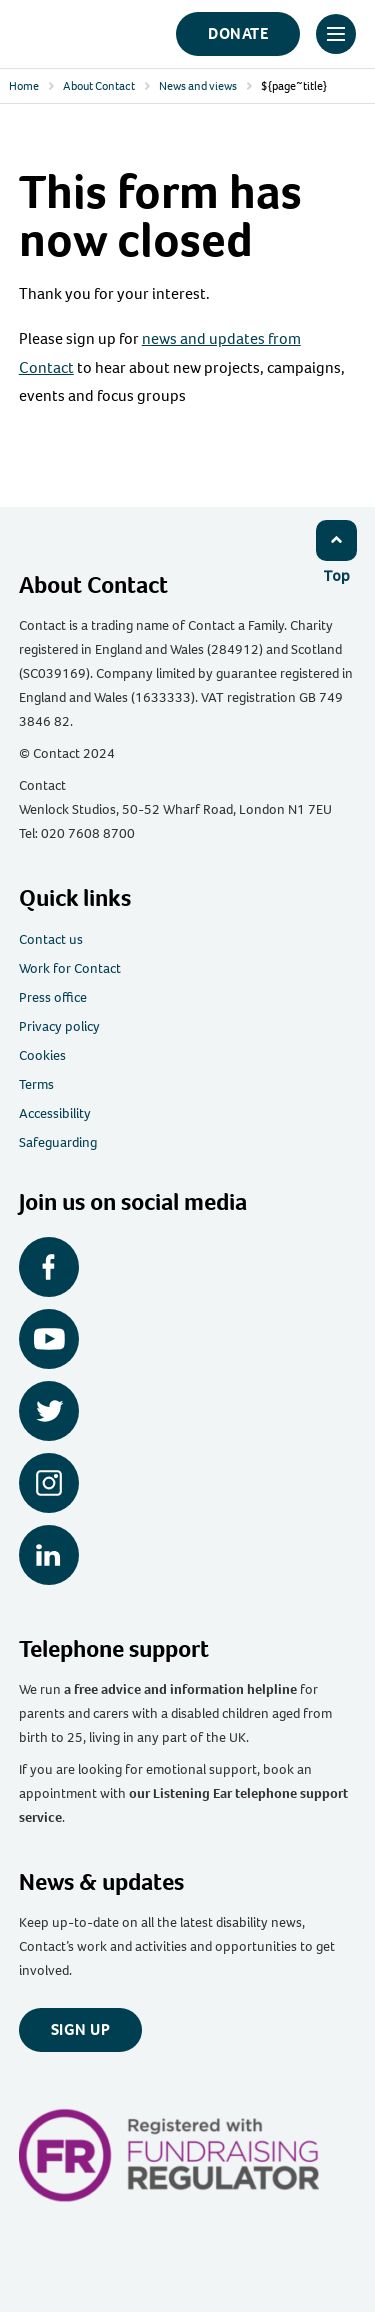  Describe the element at coordinates (42, 1055) in the screenshot. I see `Cookies` at that location.